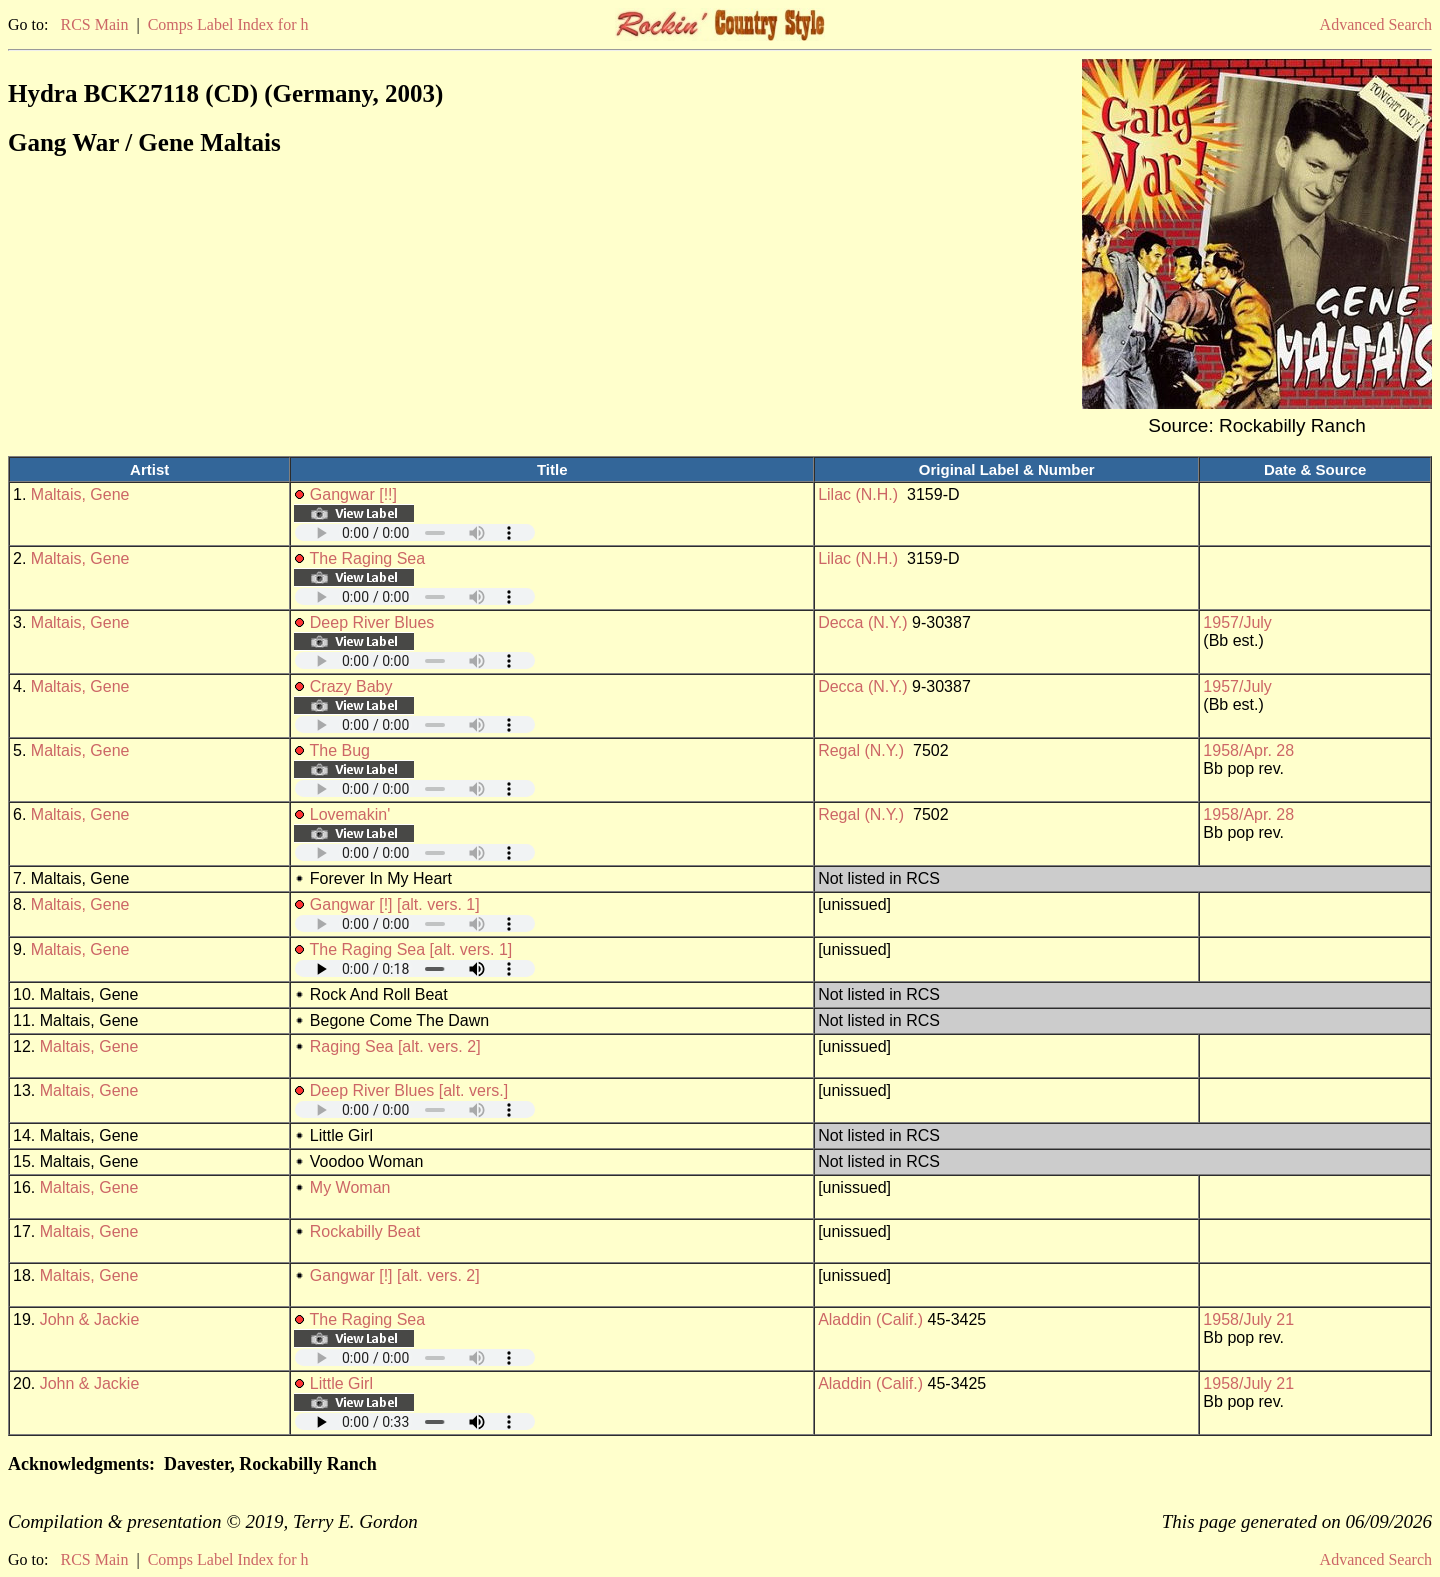 The height and width of the screenshot is (1577, 1440). Describe the element at coordinates (365, 1231) in the screenshot. I see `Rockabilly Beat` at that location.